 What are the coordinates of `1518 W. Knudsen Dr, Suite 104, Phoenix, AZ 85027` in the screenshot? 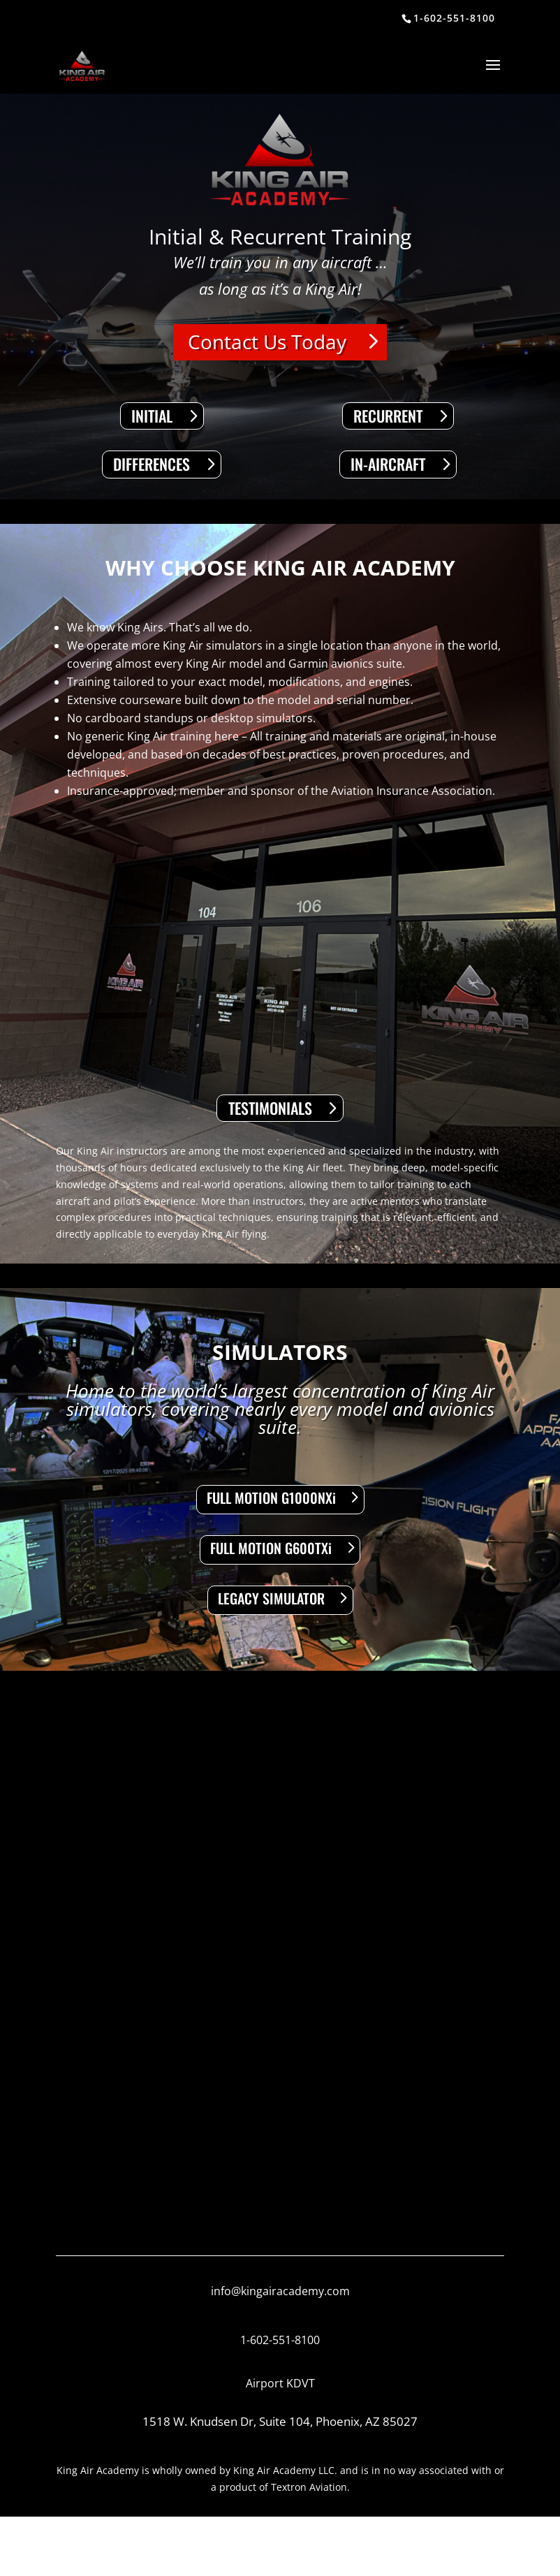 It's located at (280, 2421).